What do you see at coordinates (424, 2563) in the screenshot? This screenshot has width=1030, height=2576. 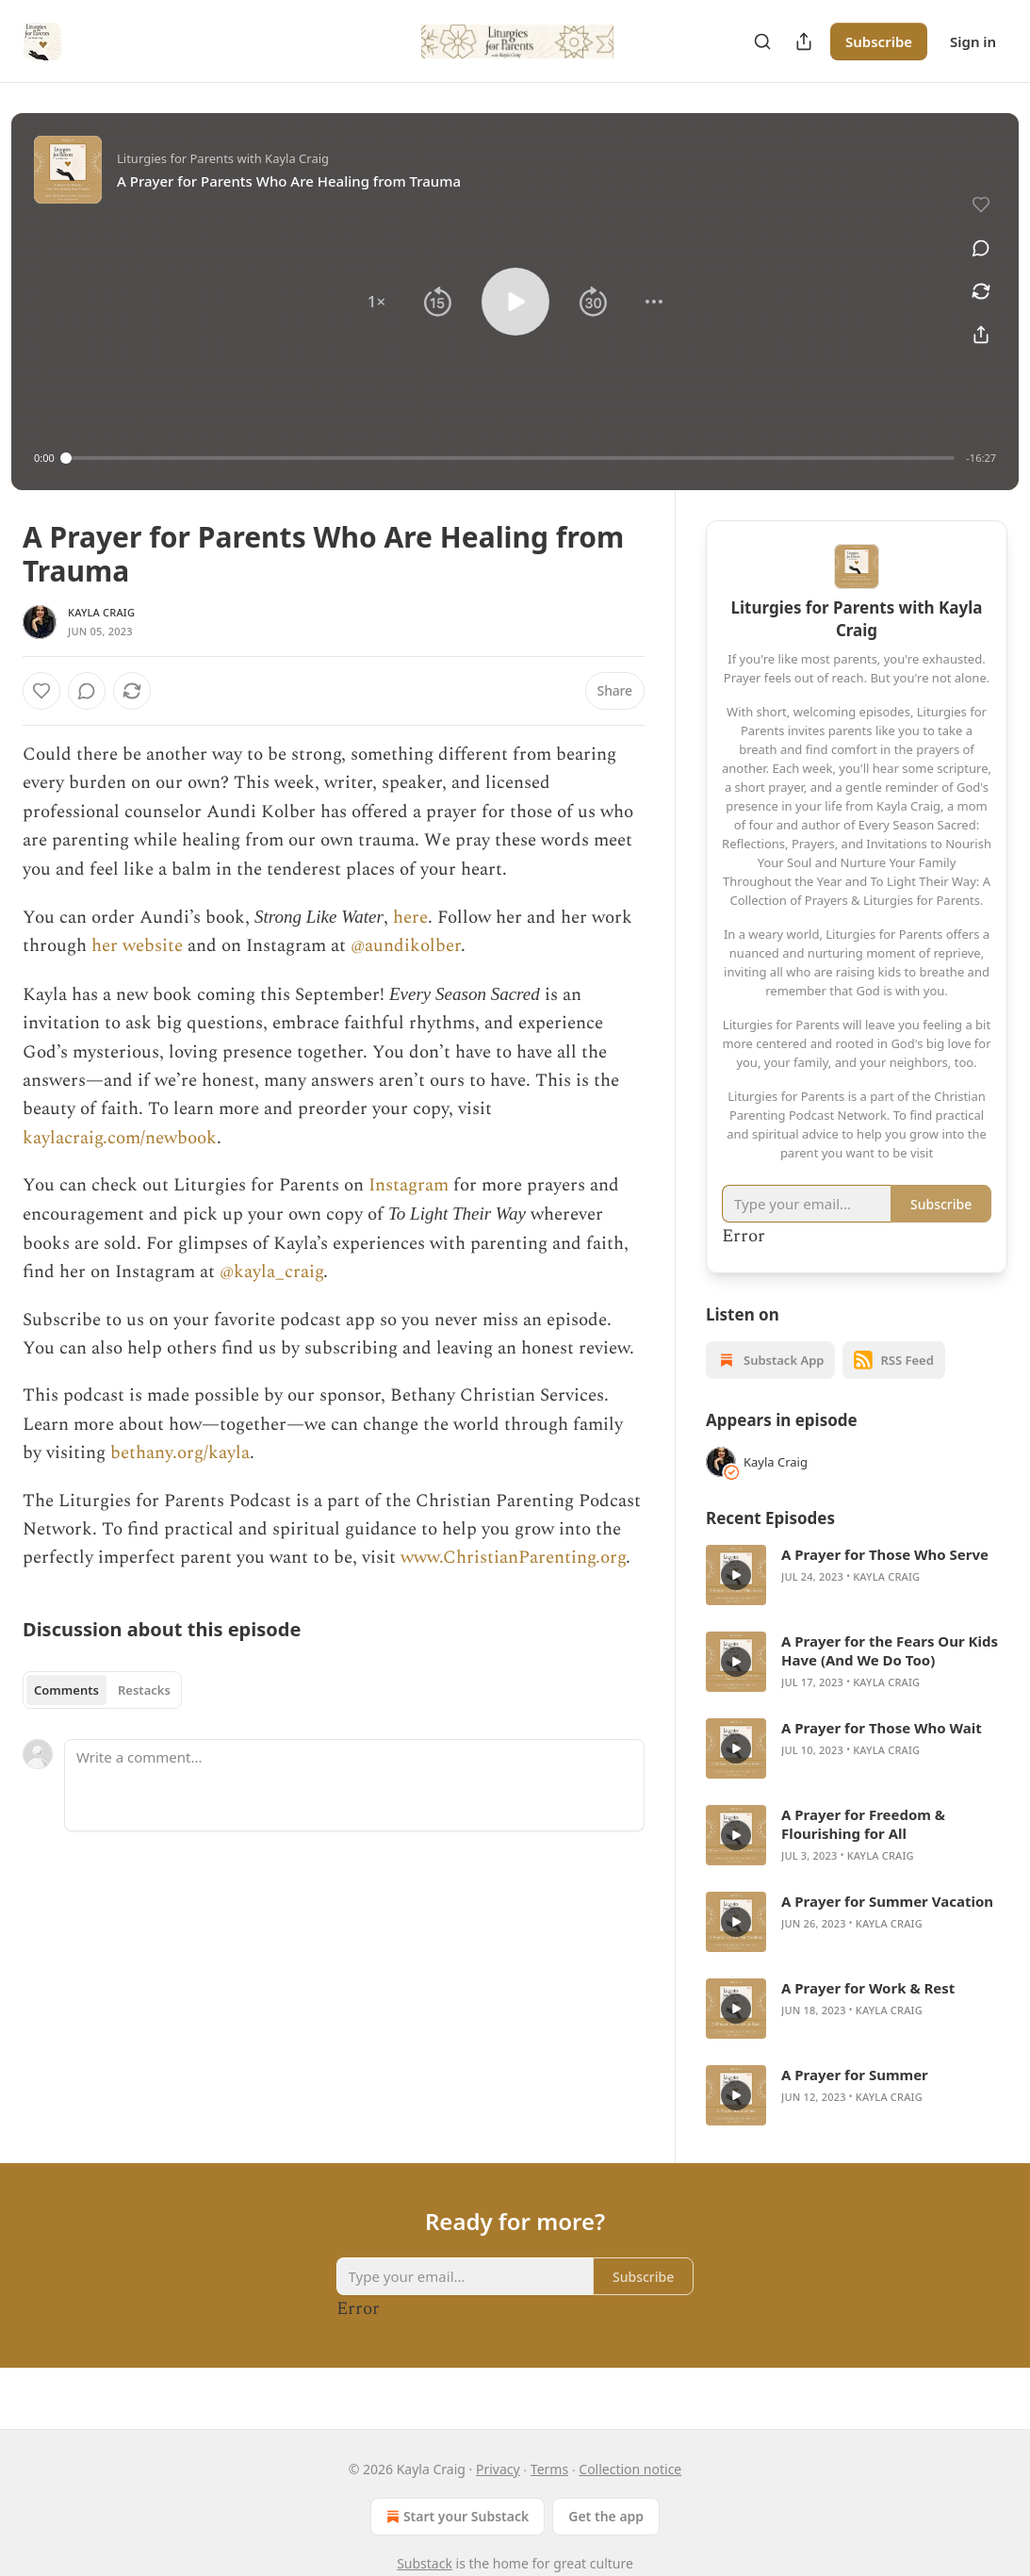 I see `Substack` at bounding box center [424, 2563].